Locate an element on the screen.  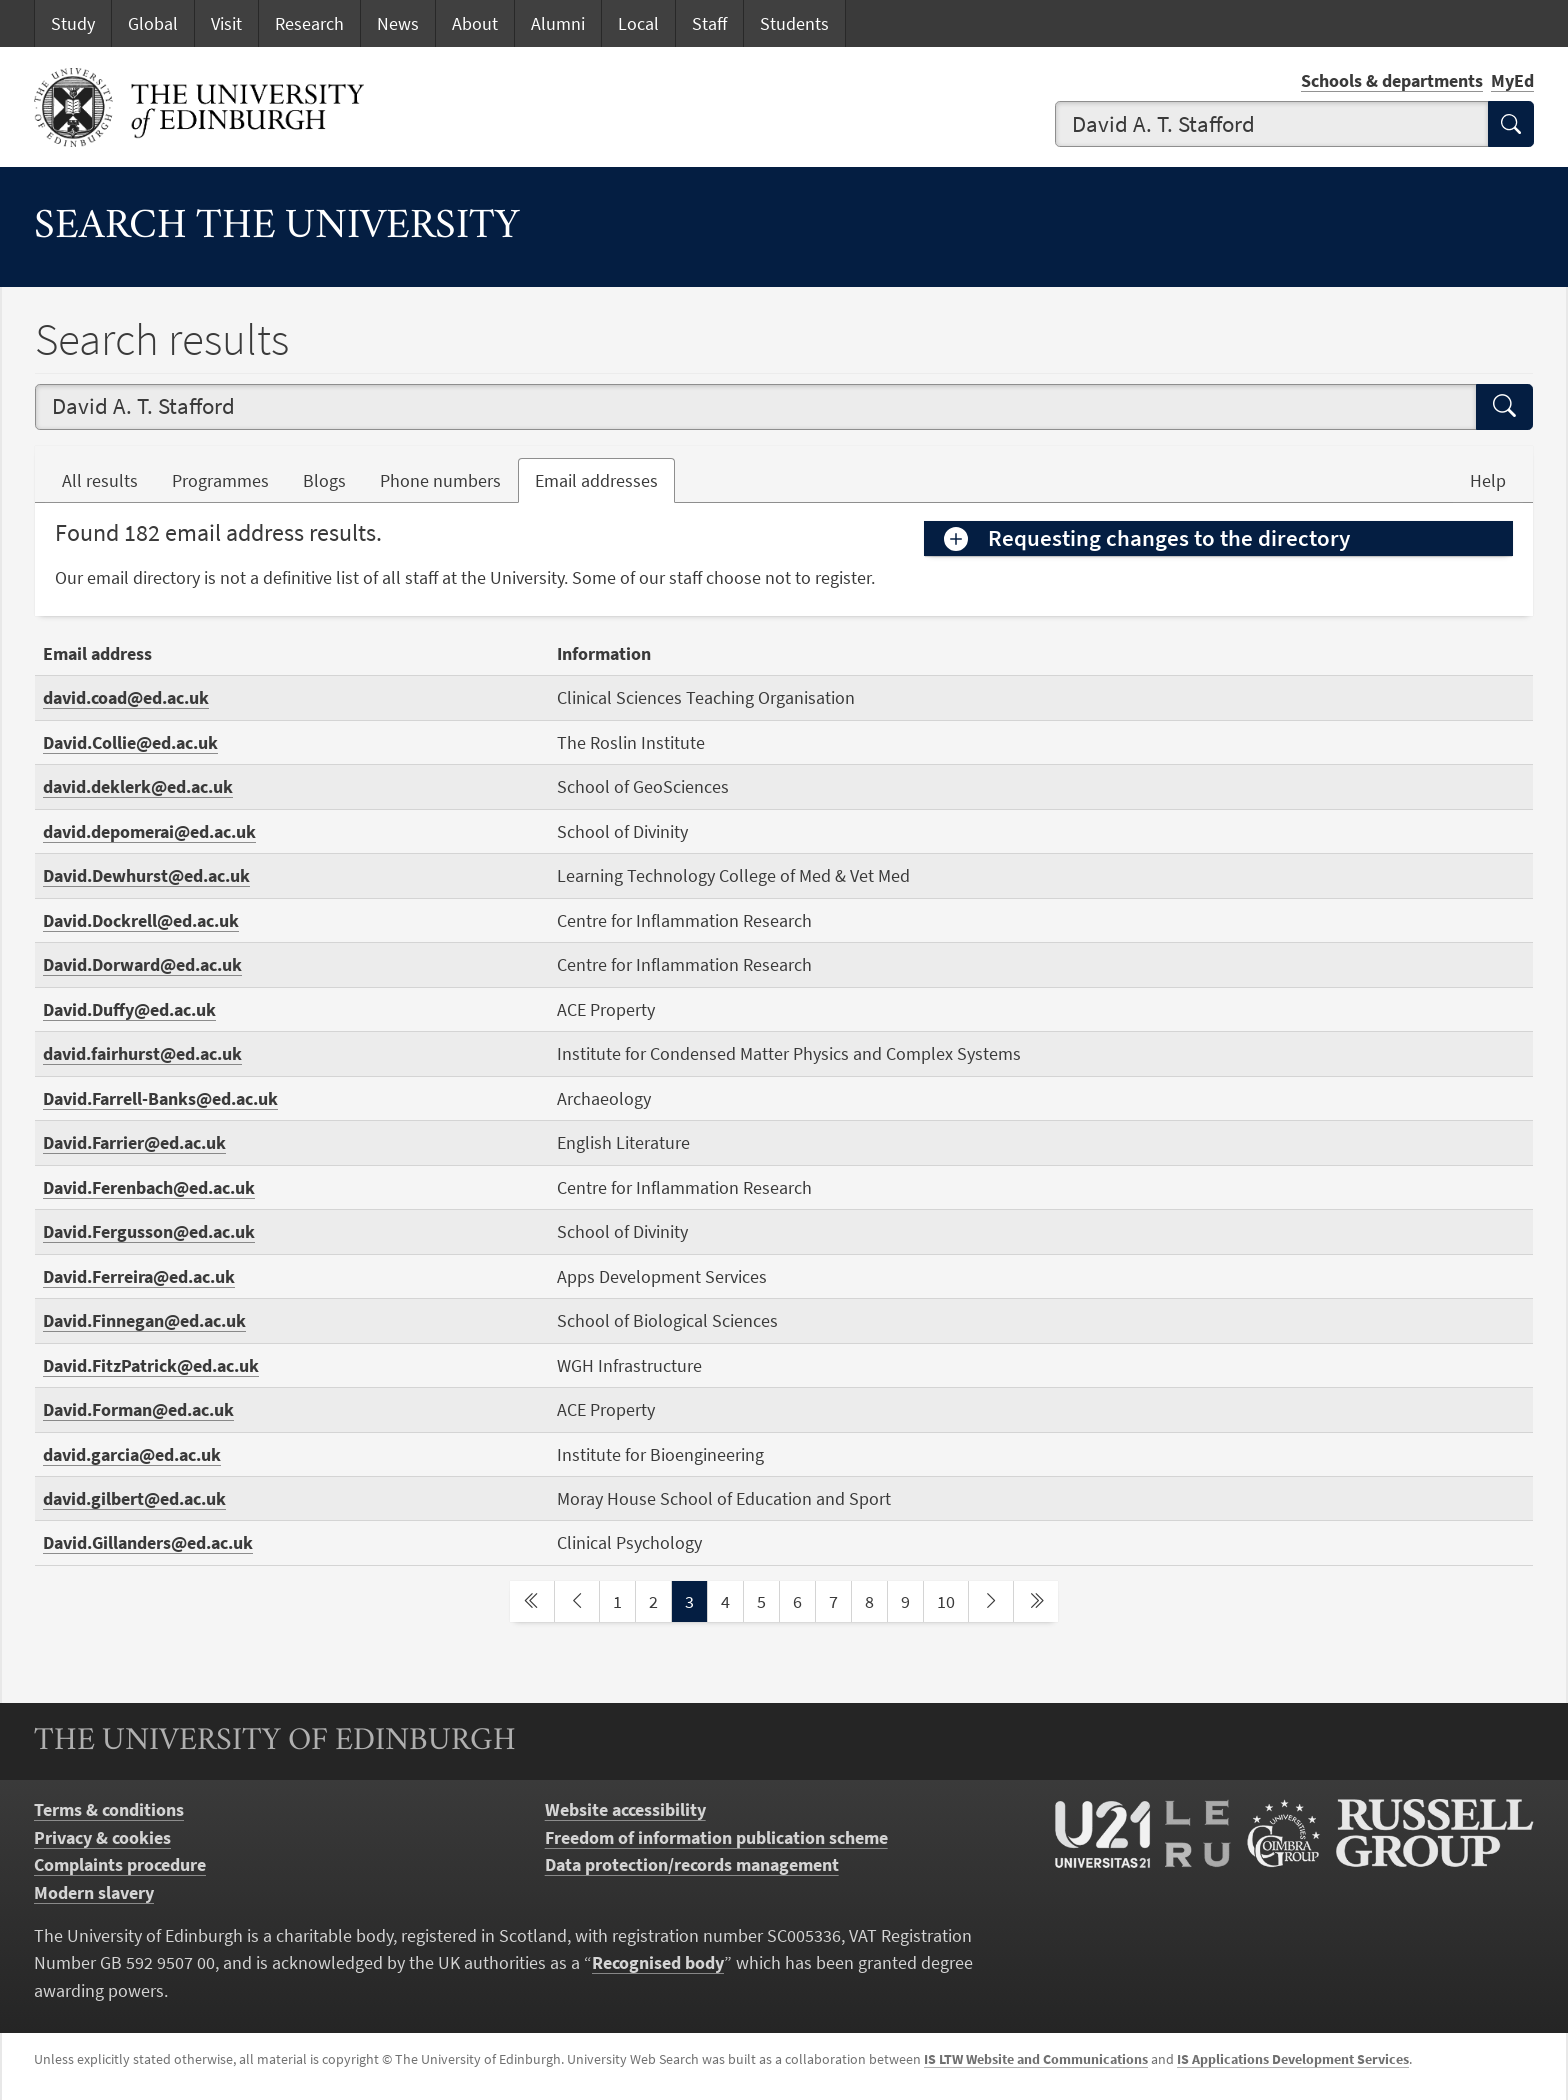
david.fairhurst@ed.ac.uk is located at coordinates (142, 1053).